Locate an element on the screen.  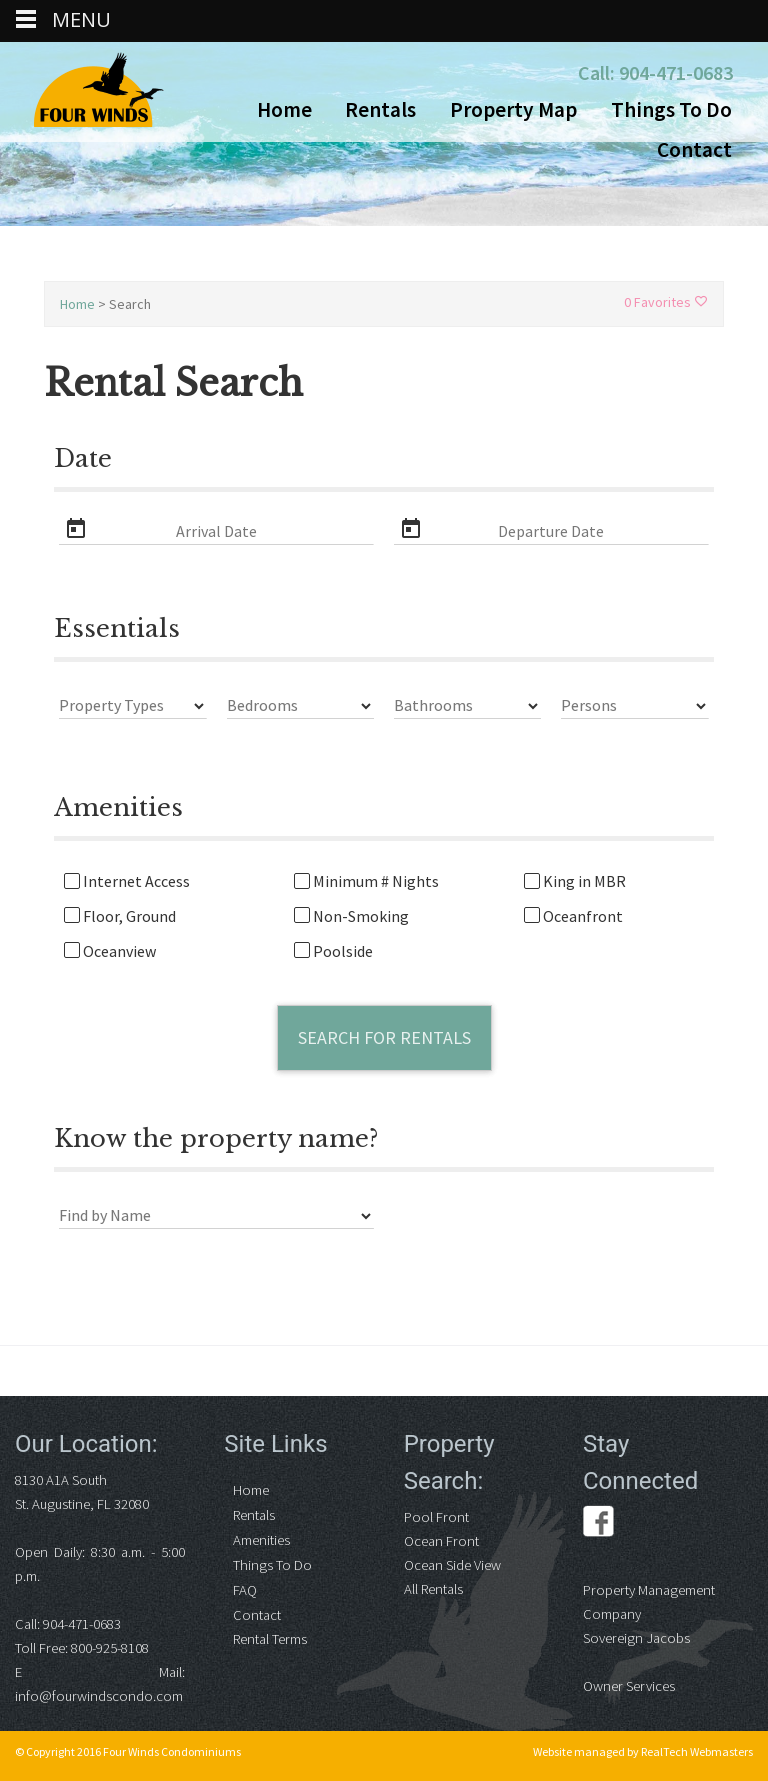
RealTech Webmasters is located at coordinates (697, 1751).